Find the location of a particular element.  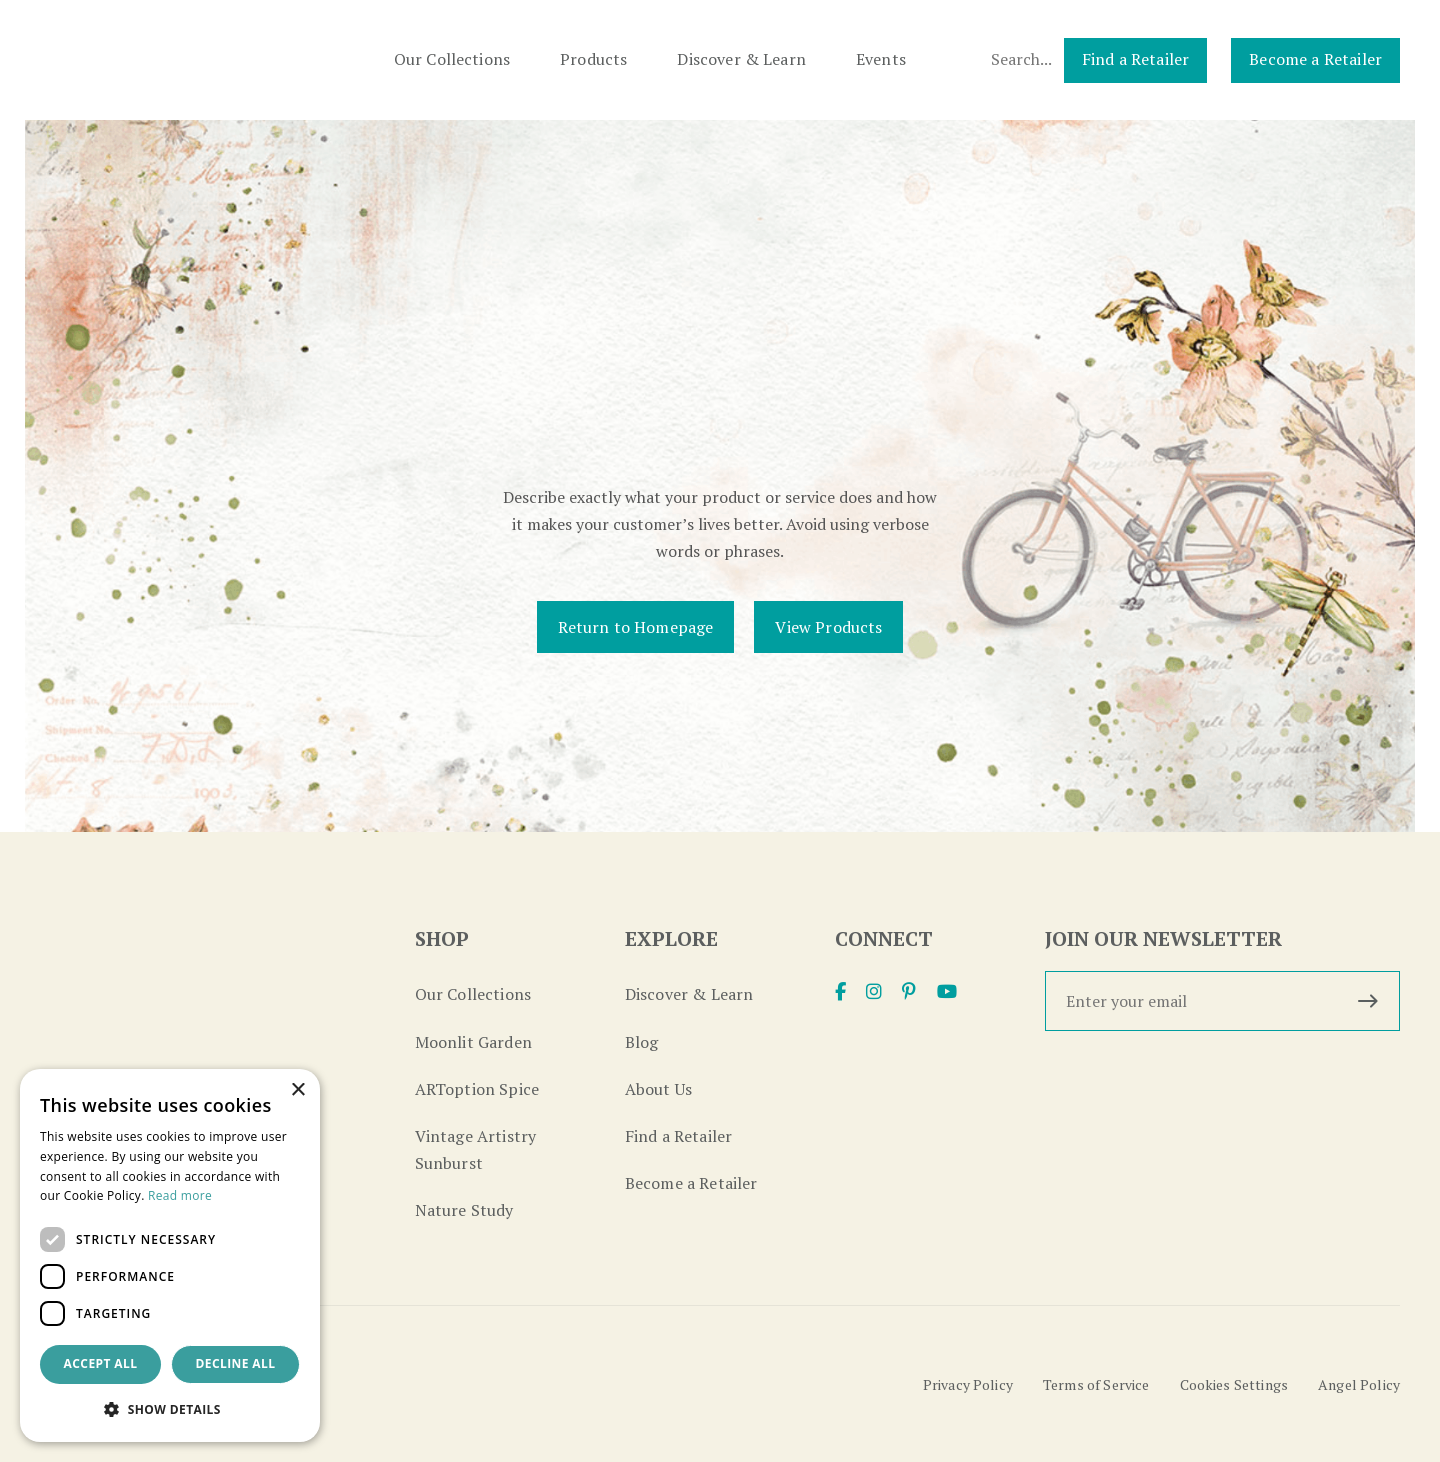

[button] is located at coordinates (170, 1409).